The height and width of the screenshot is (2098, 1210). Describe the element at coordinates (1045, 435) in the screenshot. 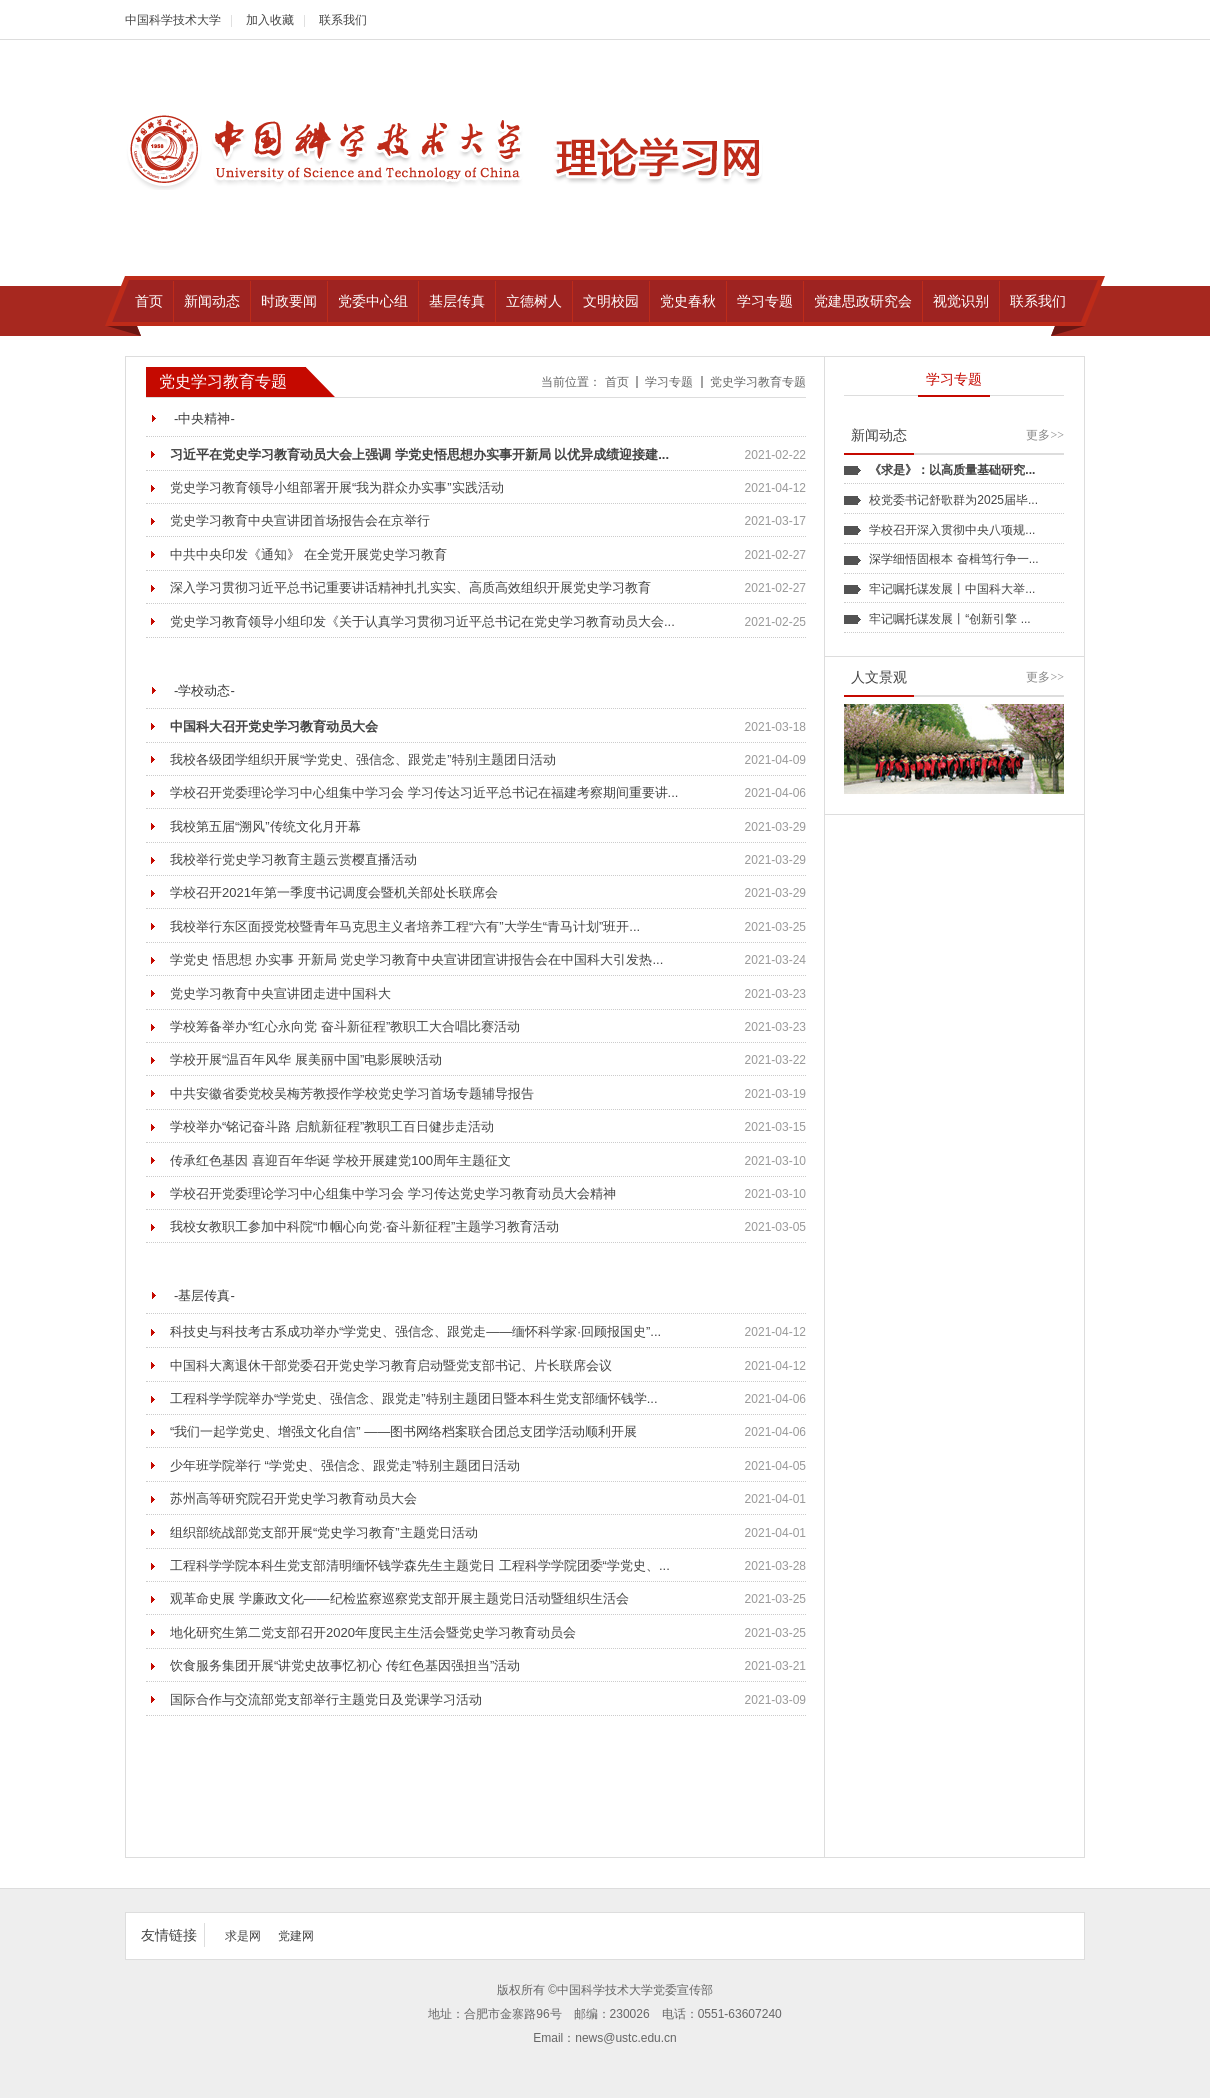

I see `更多` at that location.